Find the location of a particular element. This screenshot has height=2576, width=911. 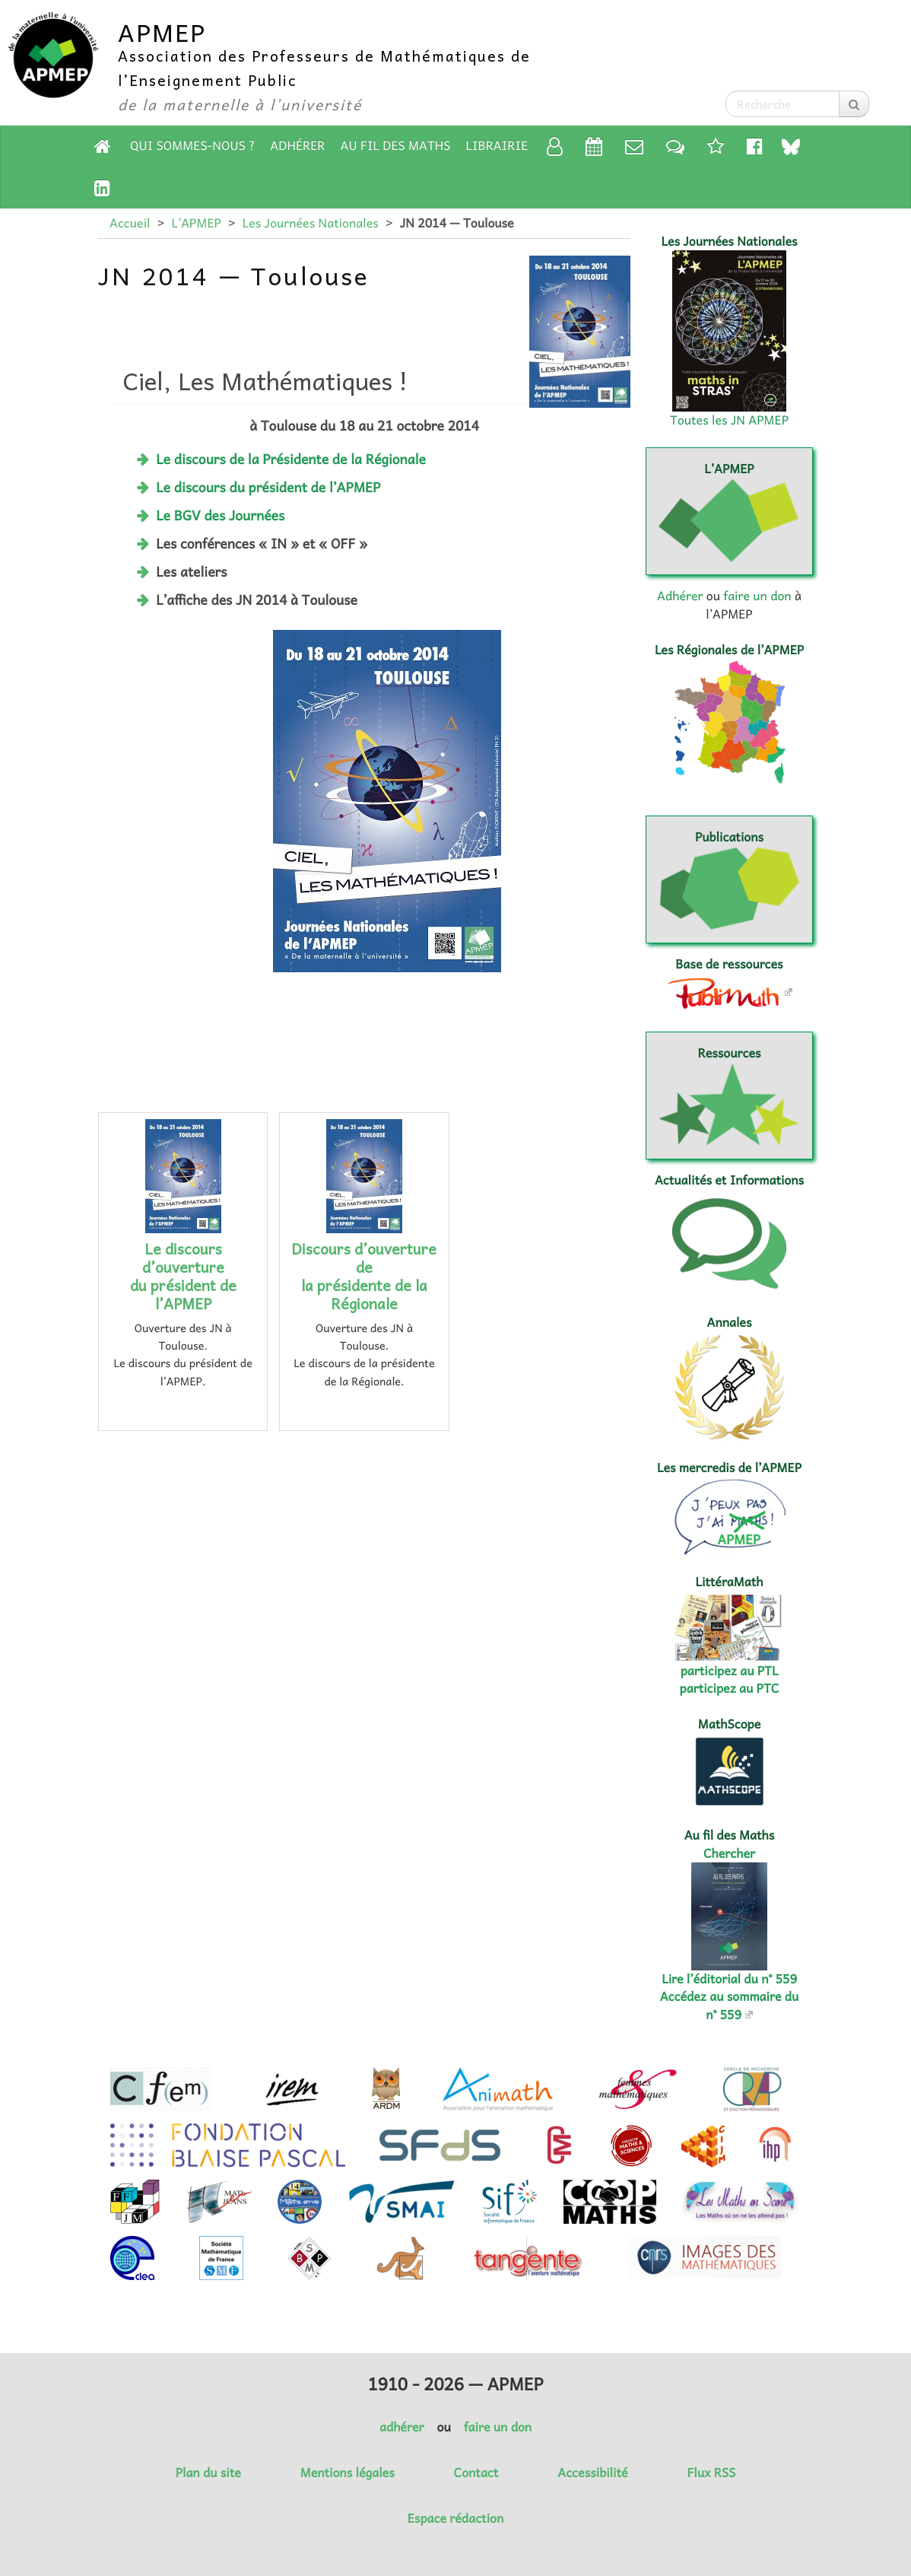

Au fil des Maths is located at coordinates (396, 145).